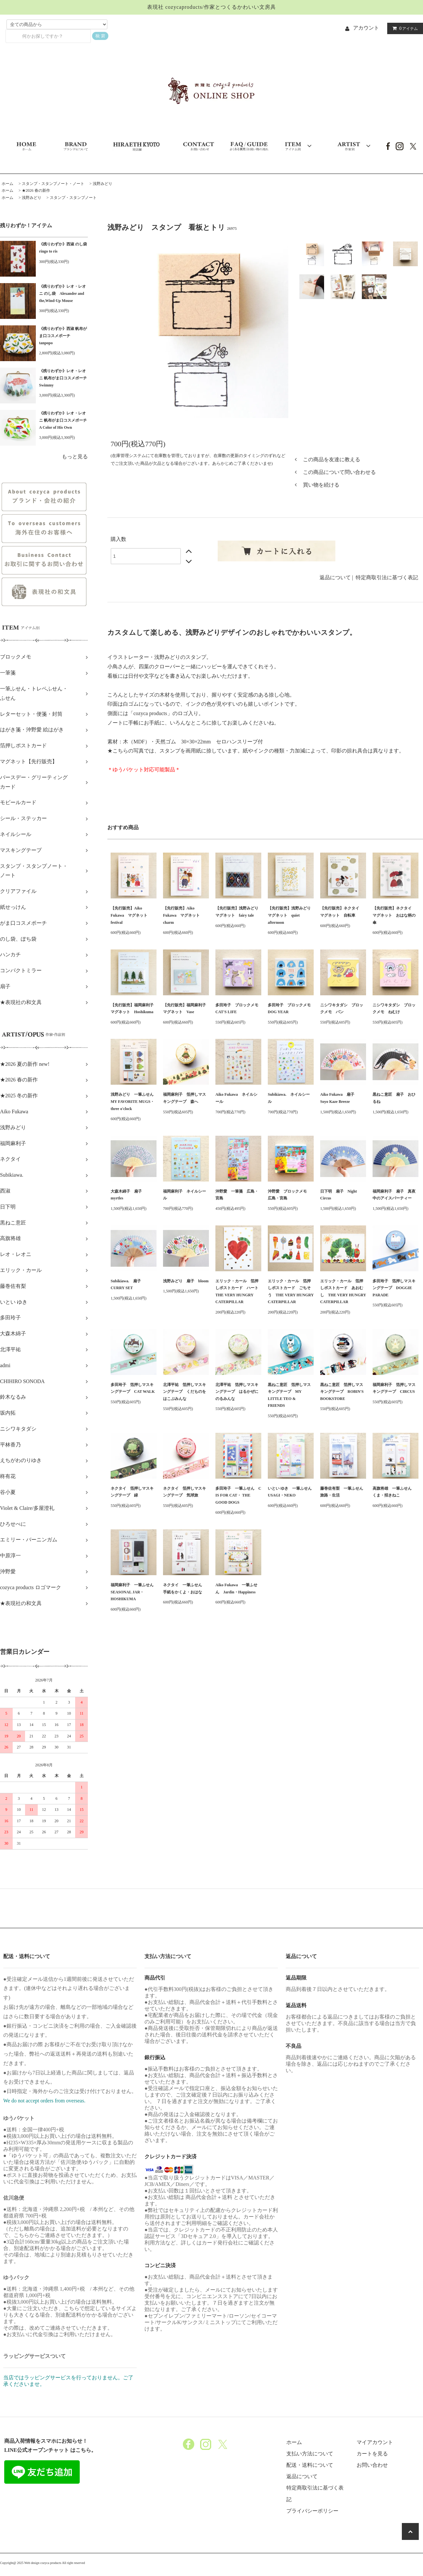 The width and height of the screenshot is (423, 2576). I want to click on 藤巻佐有梨 一筆ふせん 旅路・生活, so click(343, 1492).